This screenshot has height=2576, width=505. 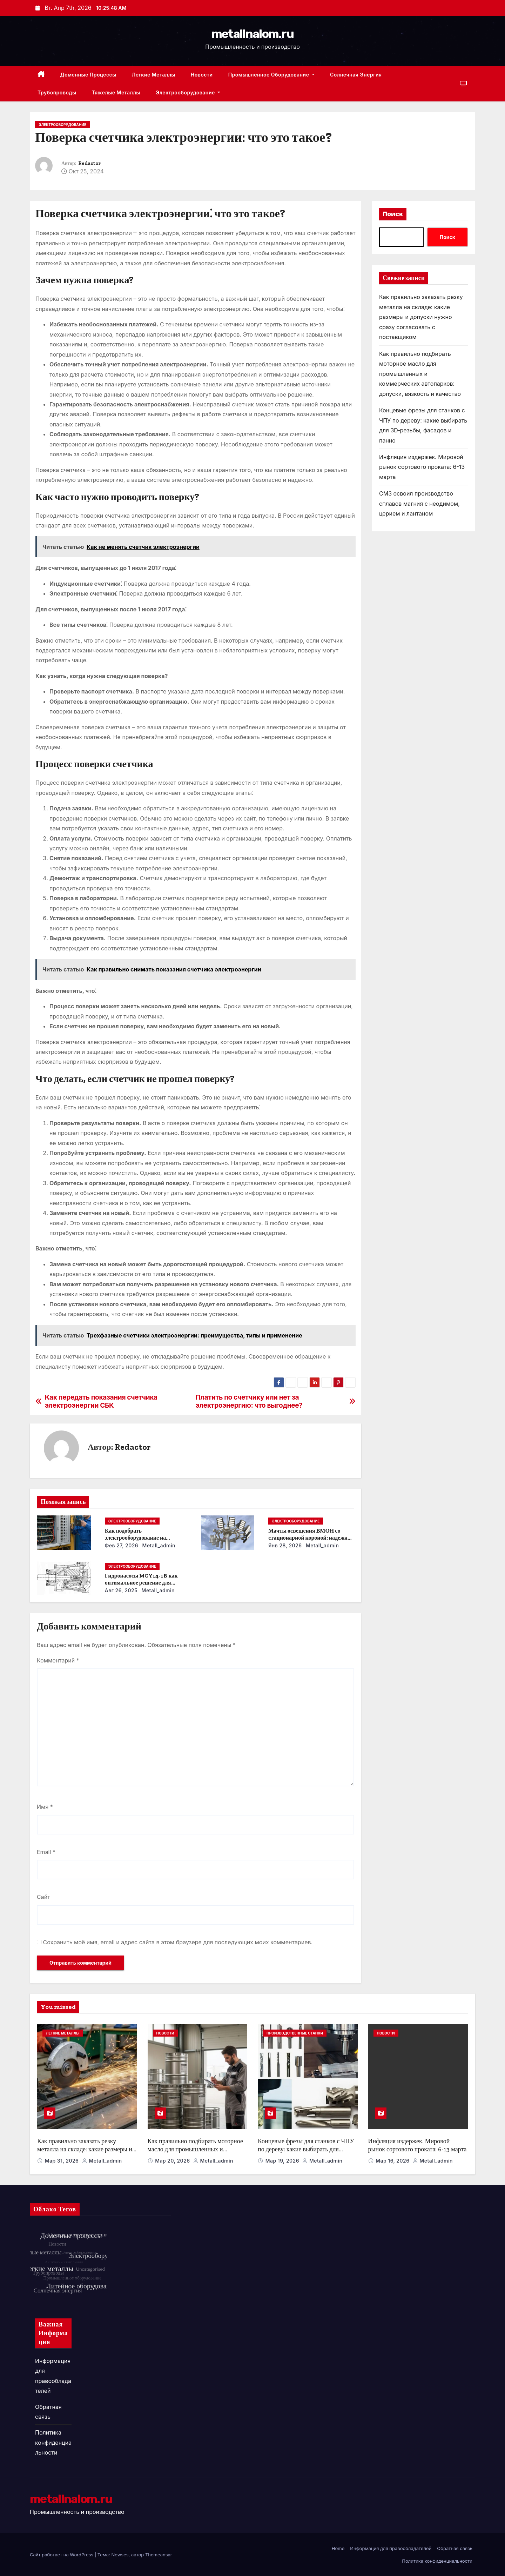 What do you see at coordinates (419, 503) in the screenshot?
I see `СМЗ освоил производство сплавов магния с неодимом, церием и лантаном` at bounding box center [419, 503].